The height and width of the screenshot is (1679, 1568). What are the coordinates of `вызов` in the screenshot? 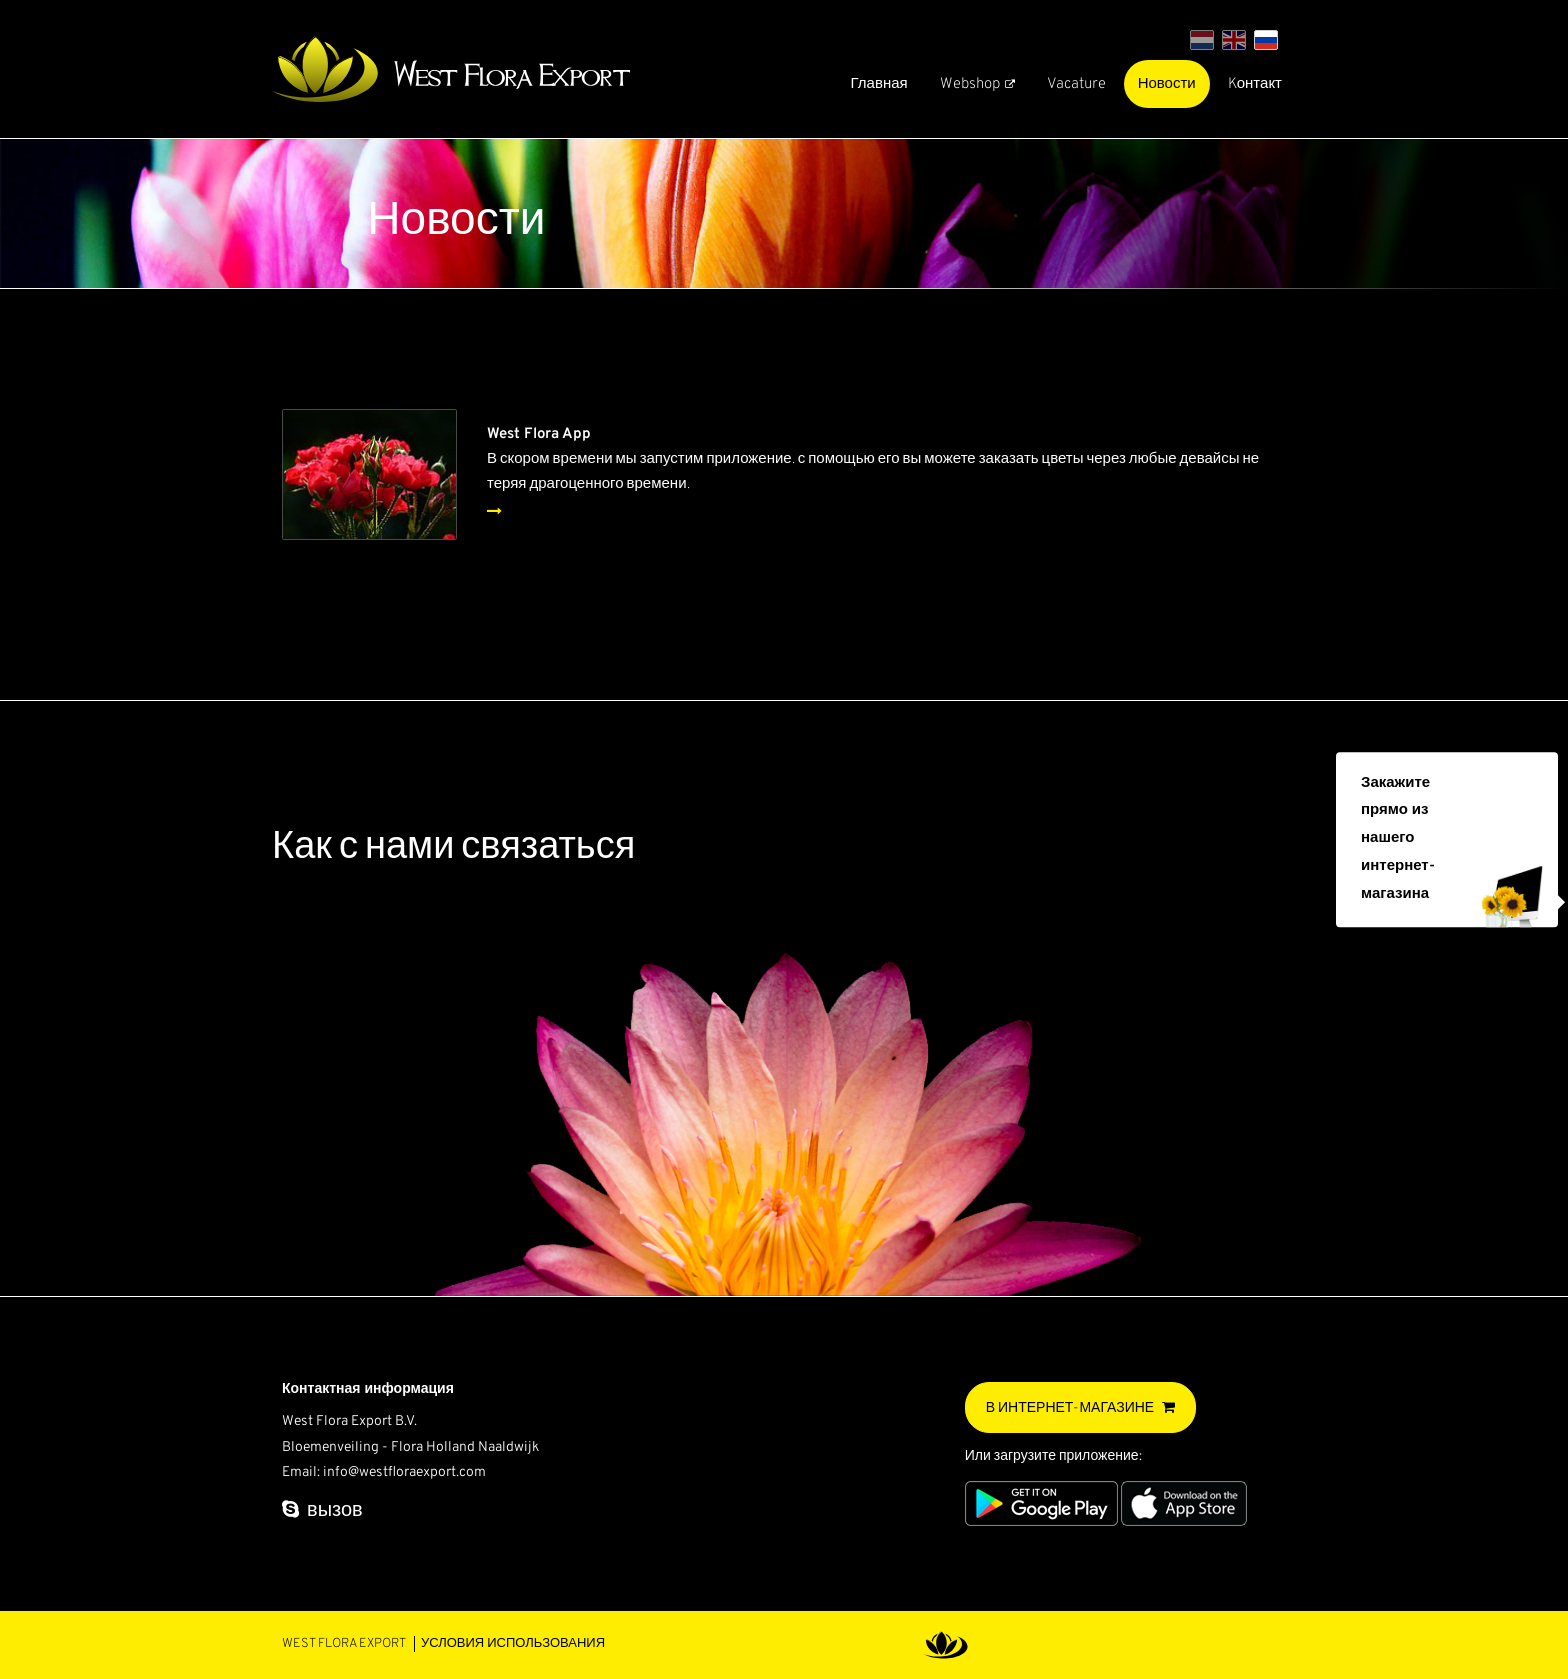 It's located at (335, 1511).